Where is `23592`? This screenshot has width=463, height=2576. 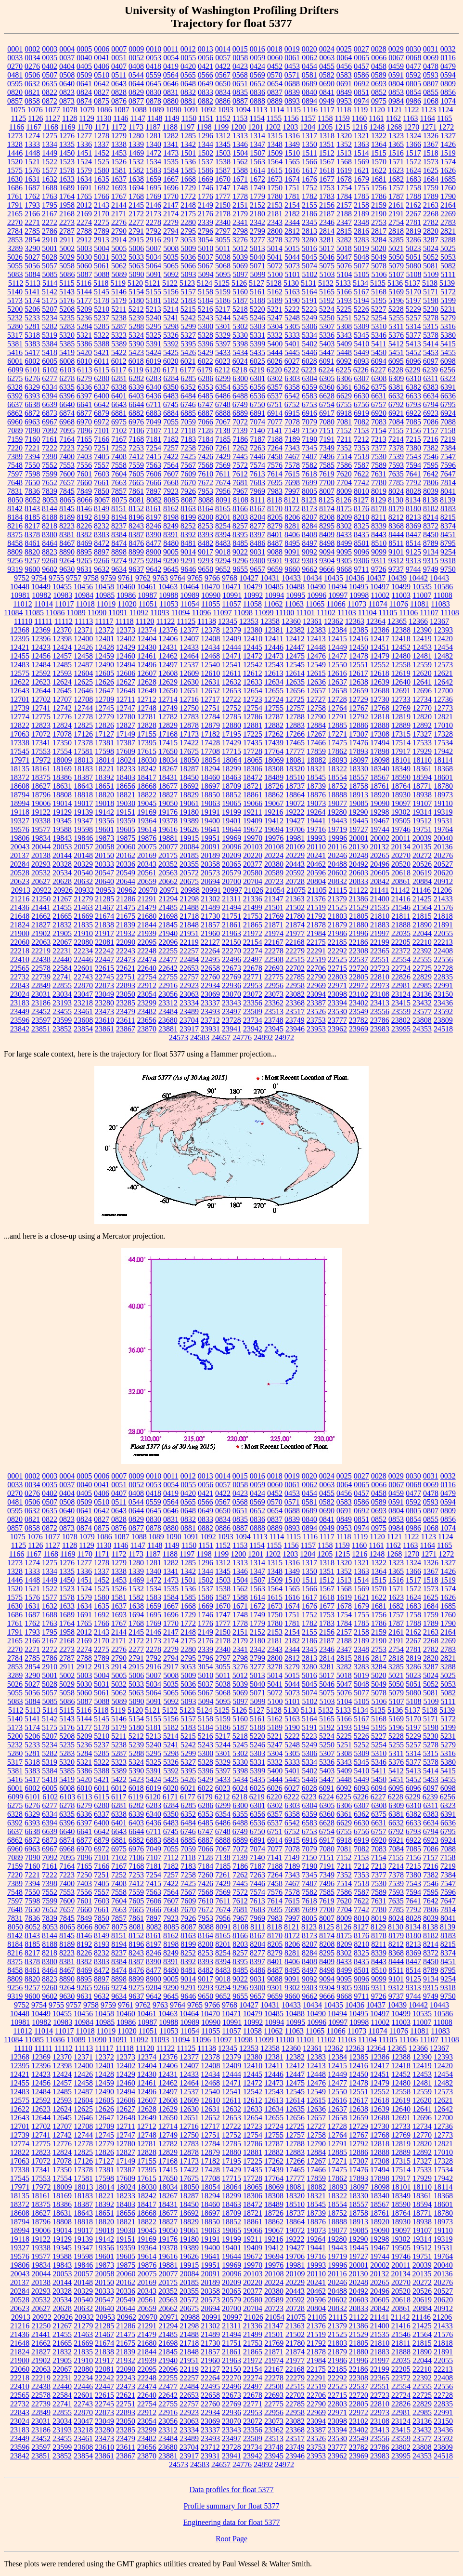
23592 is located at coordinates (443, 1011).